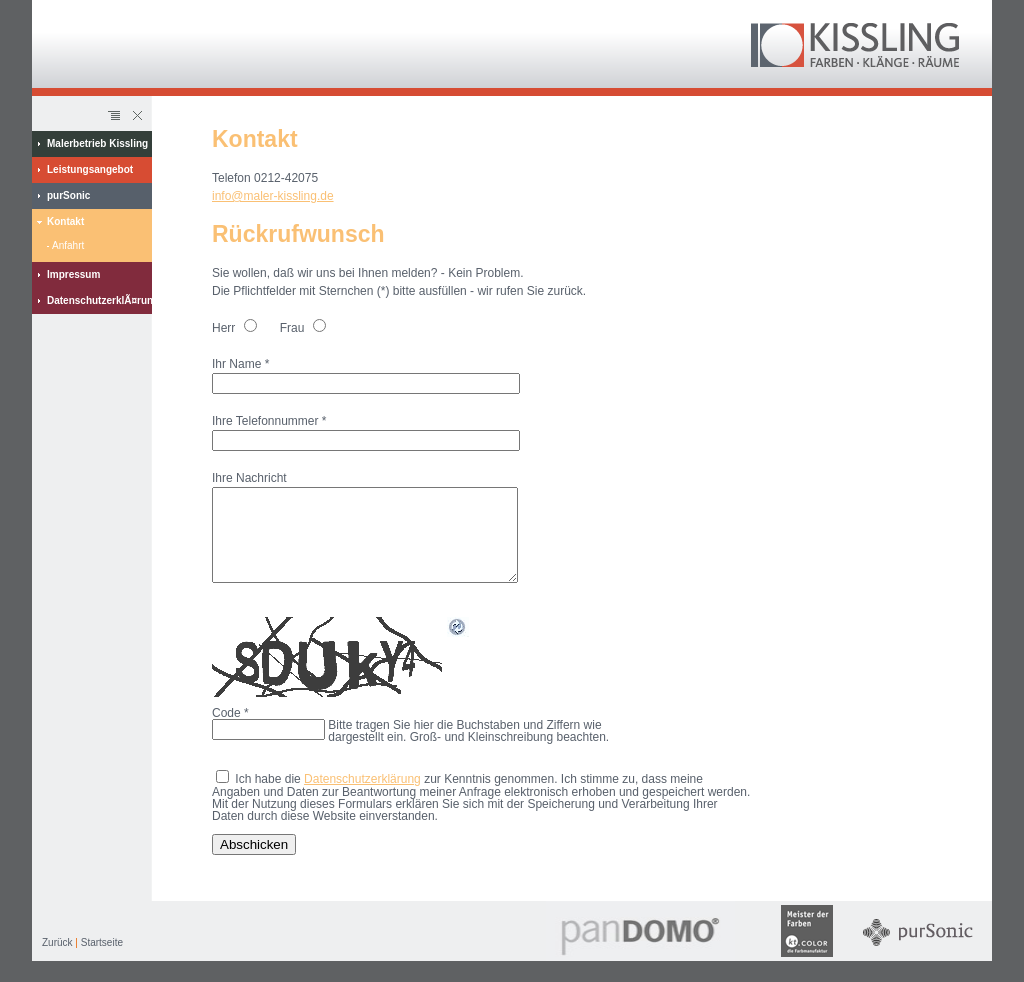 This screenshot has height=982, width=1024. I want to click on Leistungsangebot, so click(90, 169).